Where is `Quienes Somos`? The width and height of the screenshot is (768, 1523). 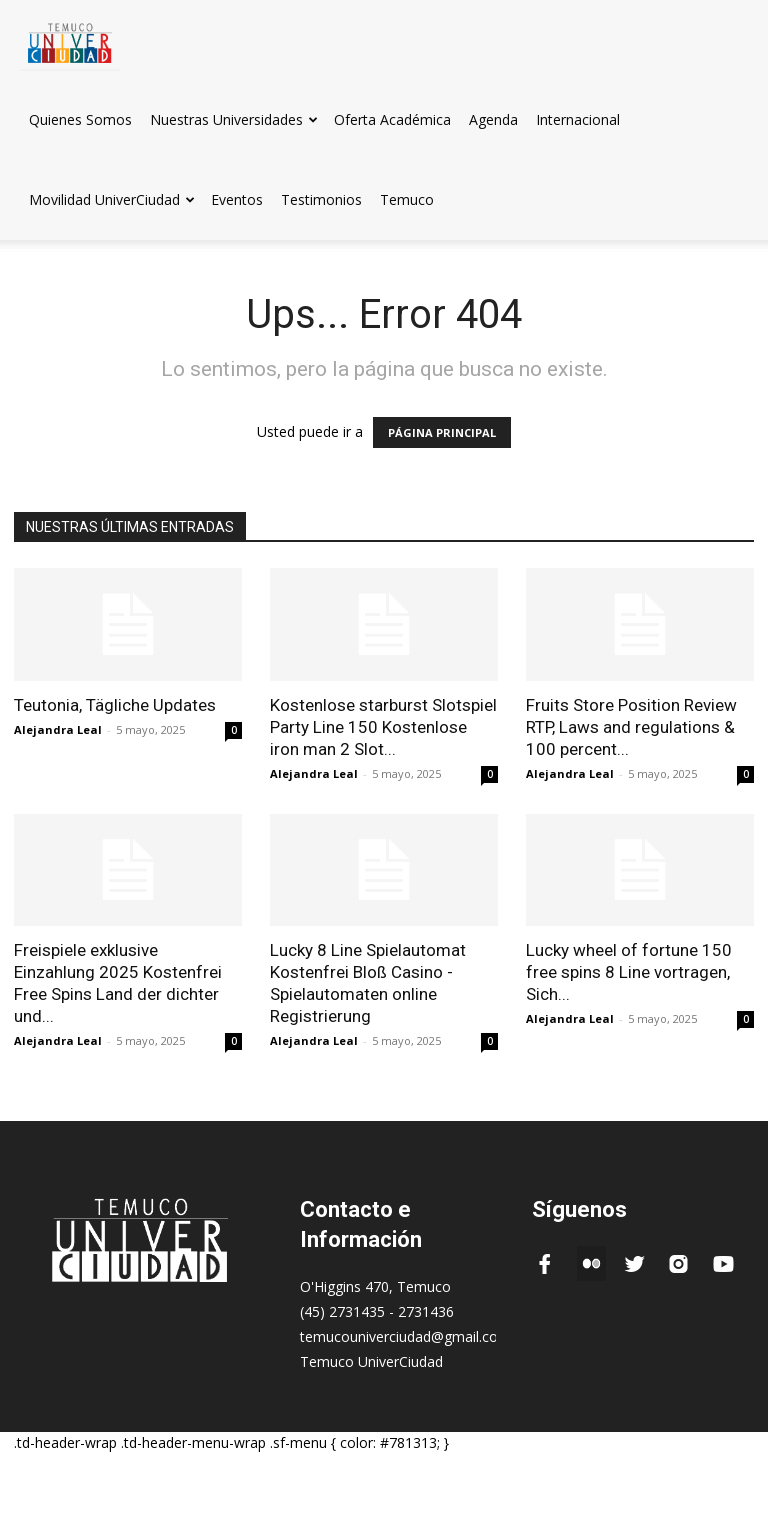
Quienes Somos is located at coordinates (80, 119).